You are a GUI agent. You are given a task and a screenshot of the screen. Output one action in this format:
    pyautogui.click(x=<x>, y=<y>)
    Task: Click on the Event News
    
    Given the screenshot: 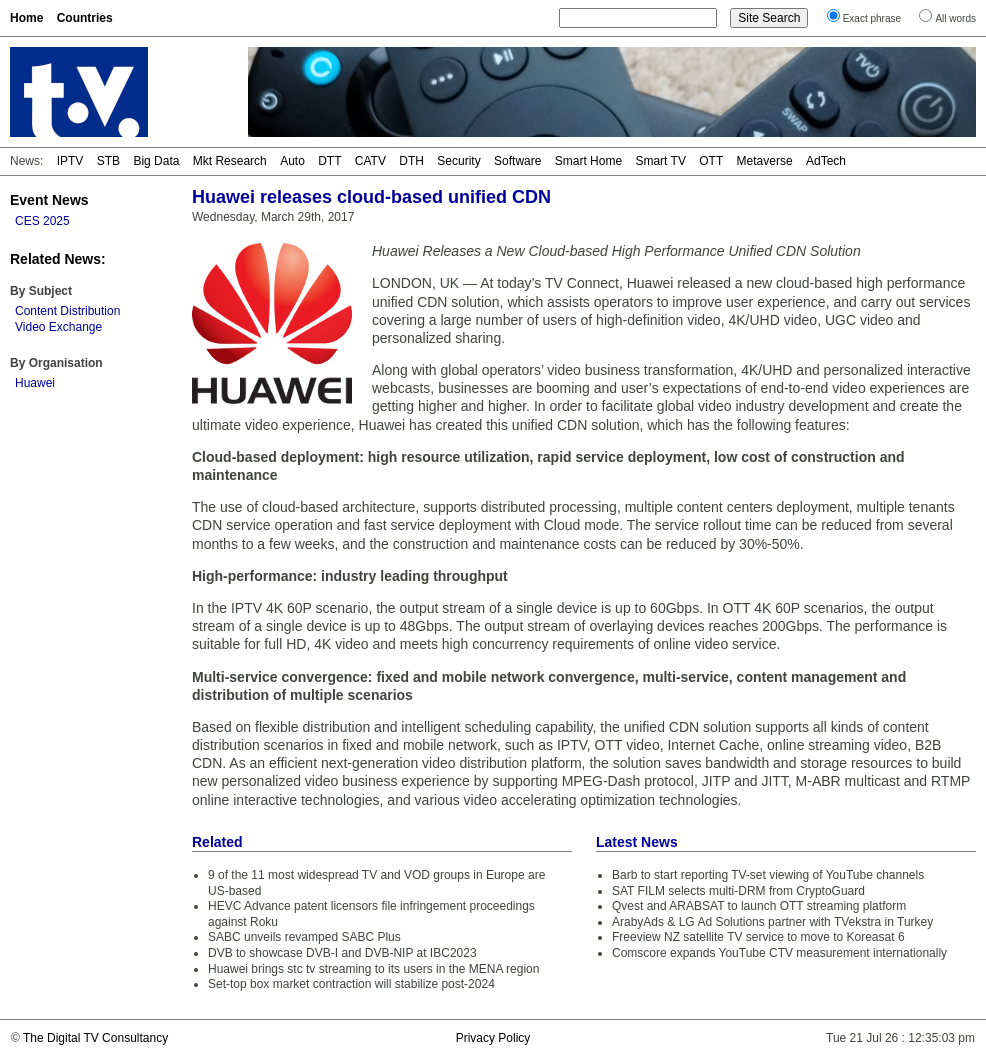 What is the action you would take?
    pyautogui.click(x=49, y=200)
    